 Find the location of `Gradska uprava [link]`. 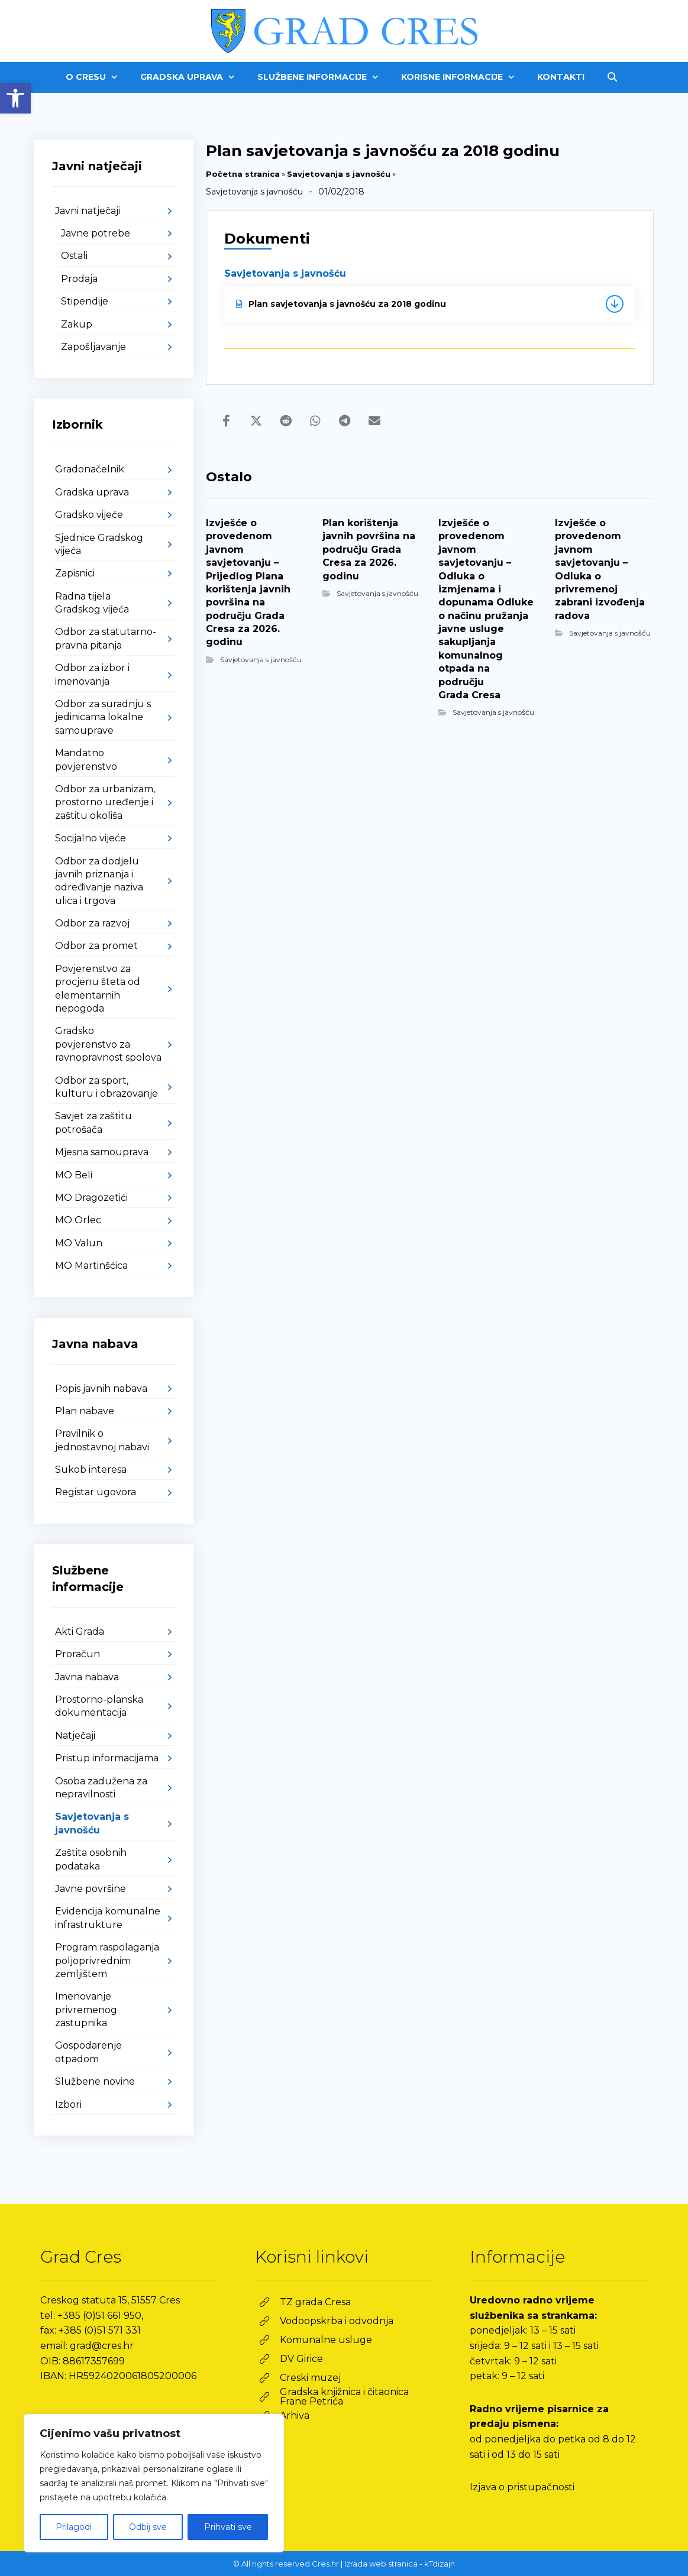

Gradska uprava [link] is located at coordinates (92, 492).